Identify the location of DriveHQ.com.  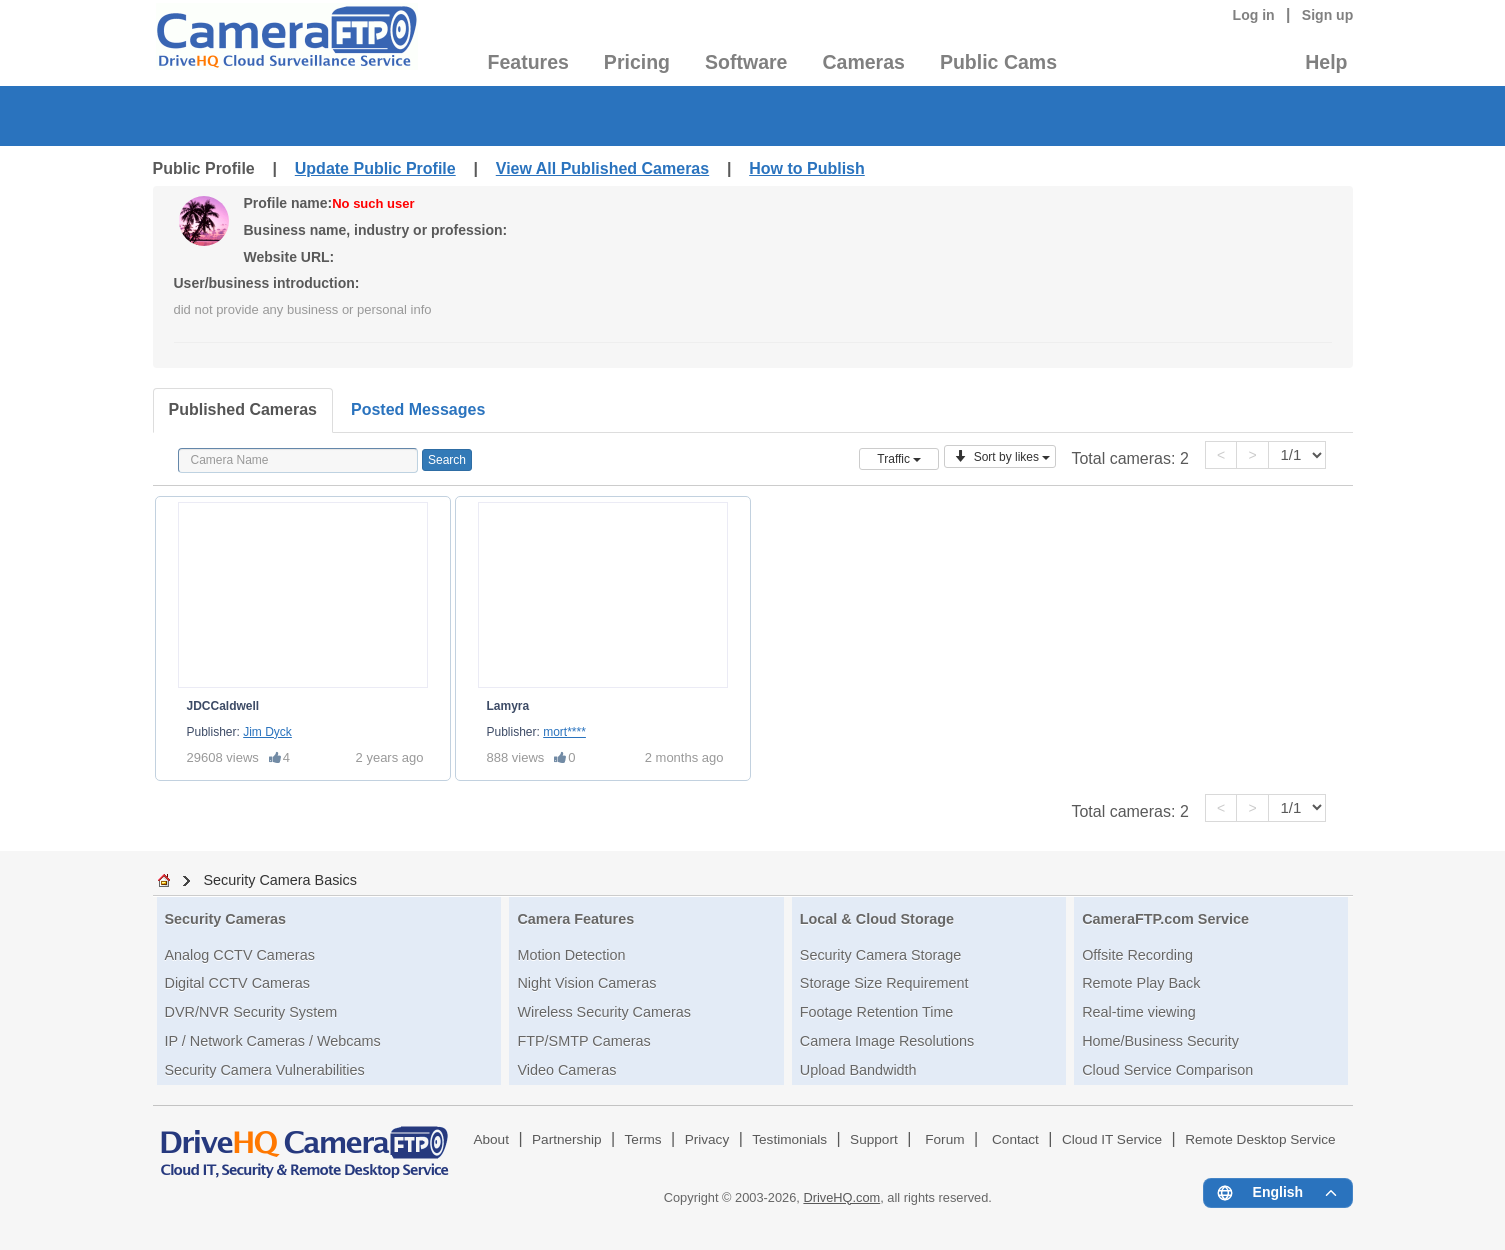
(841, 1197).